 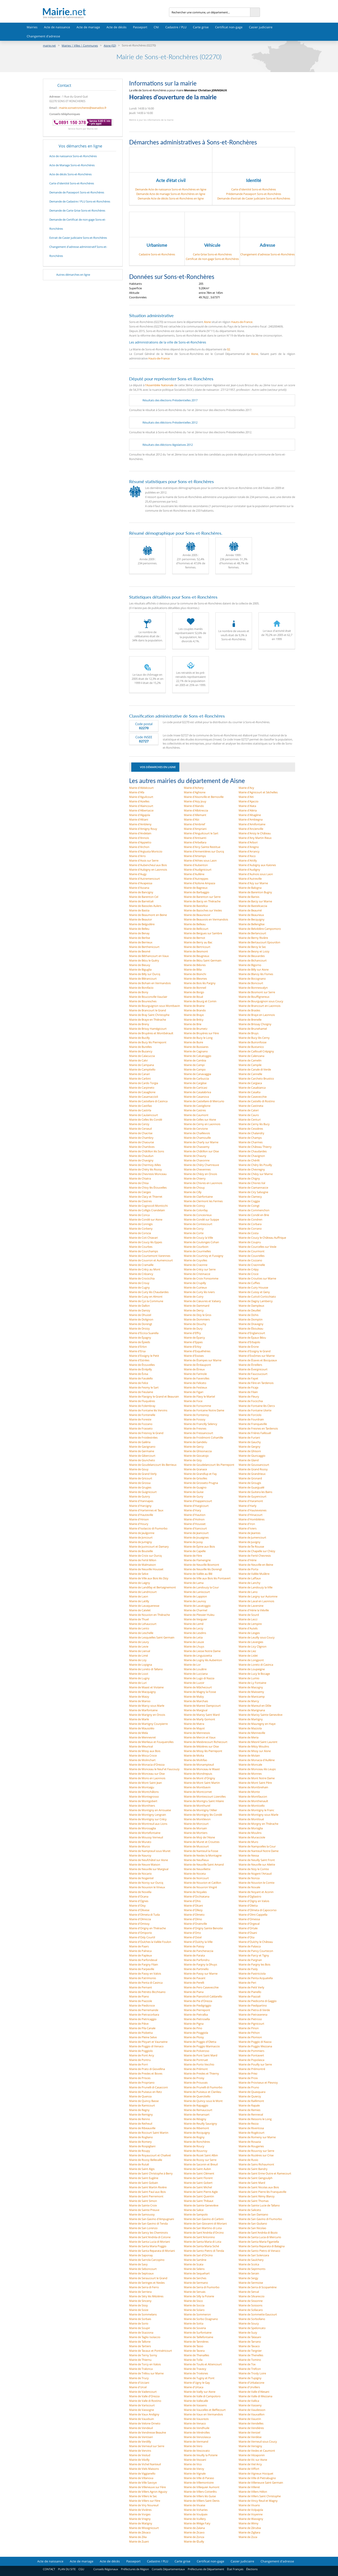 What do you see at coordinates (149, 1015) in the screenshot?
I see `Mairie de Bray Saint Christophe` at bounding box center [149, 1015].